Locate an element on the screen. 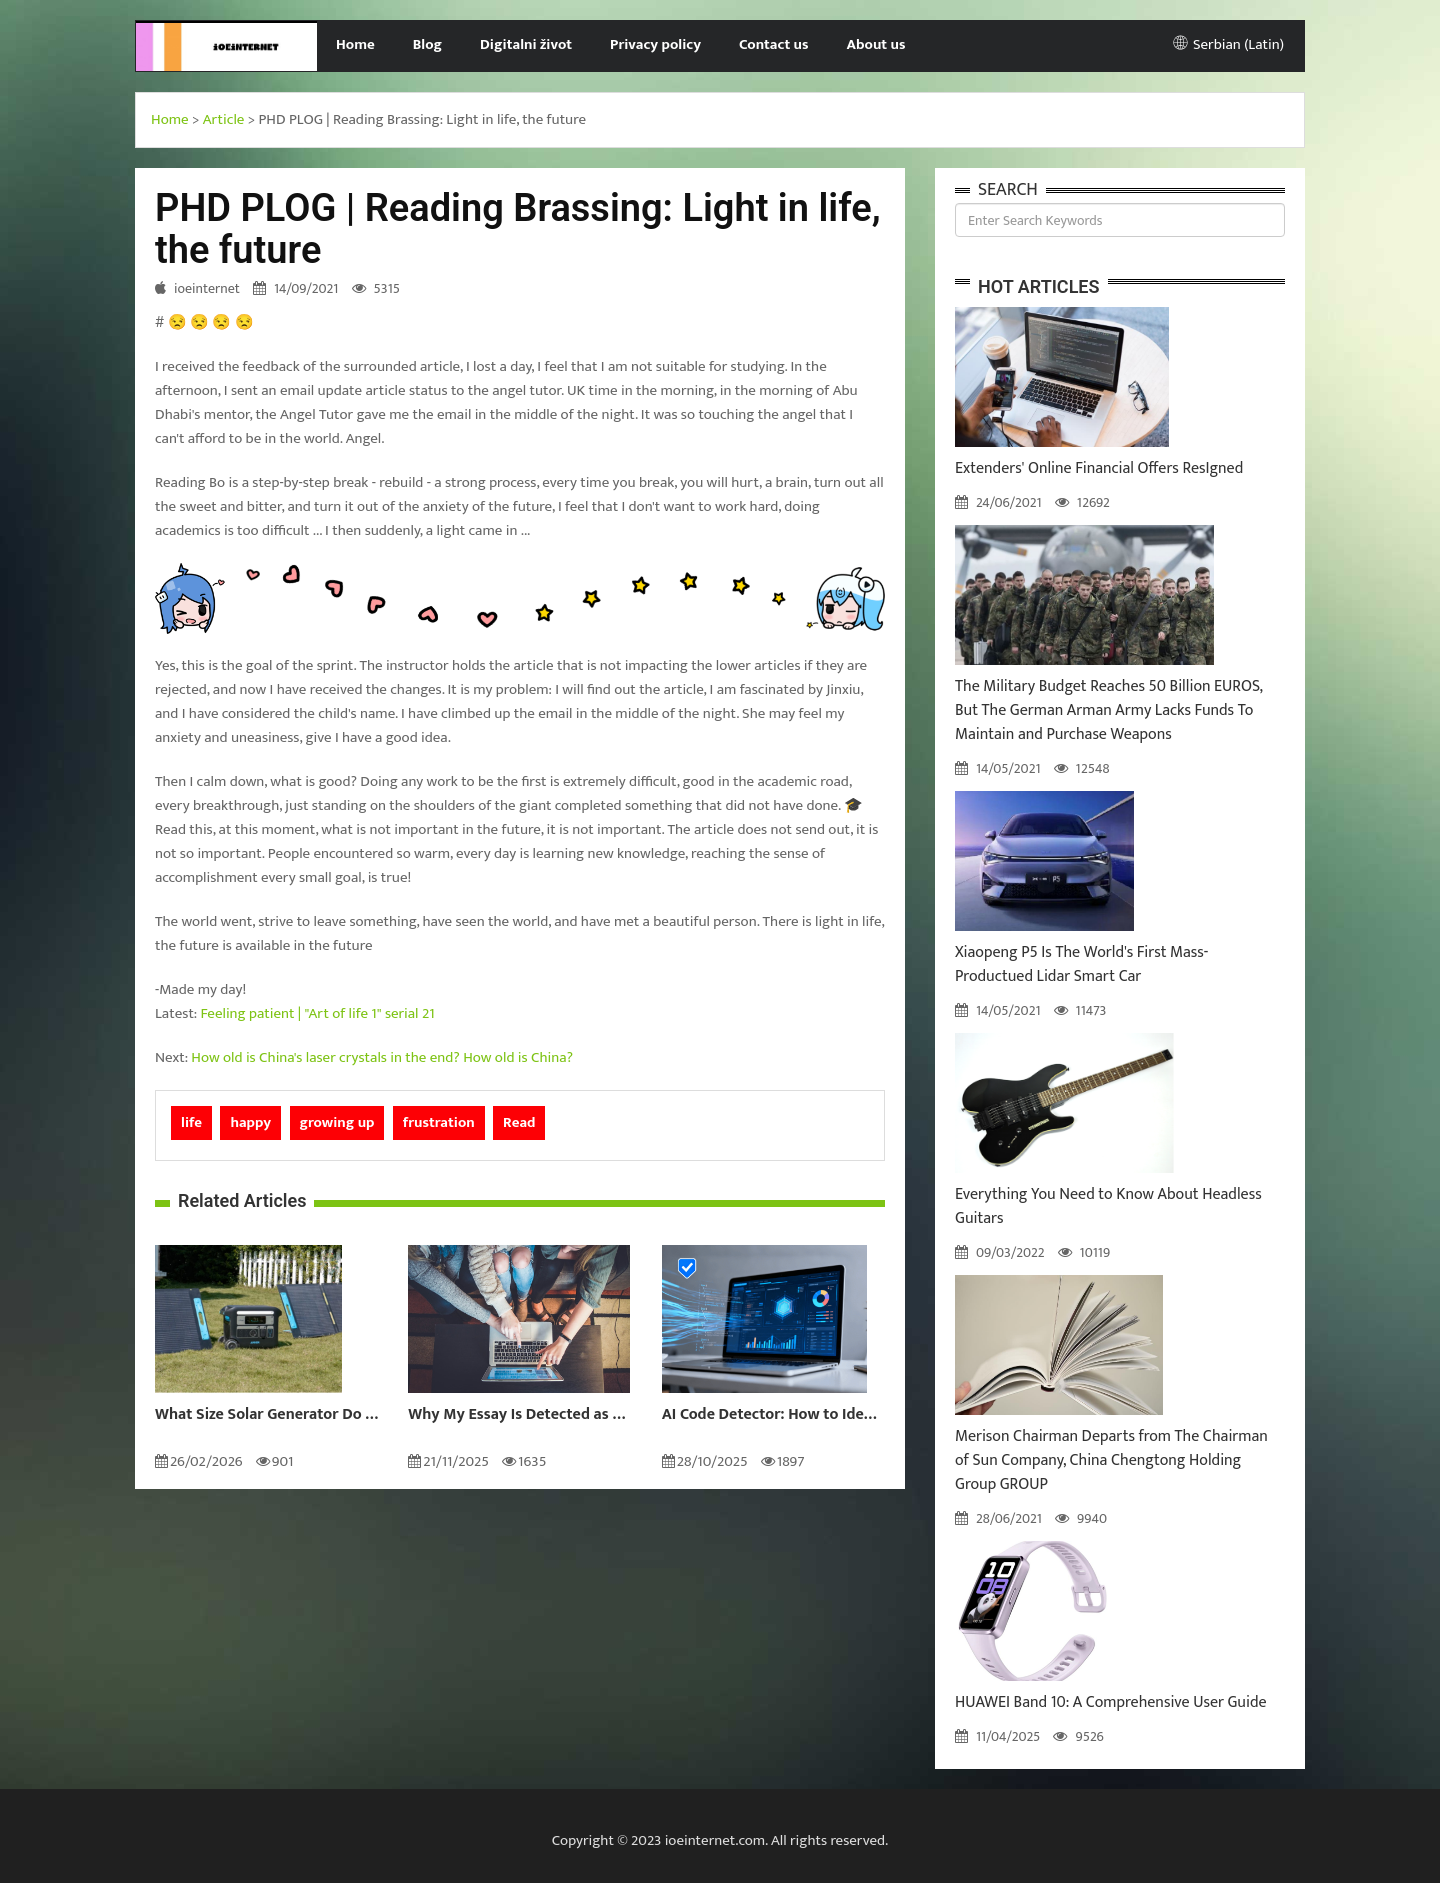 This screenshot has width=1440, height=1883. Why My Essay Is Detected as AI: Causes and Solutions is located at coordinates (519, 1415).